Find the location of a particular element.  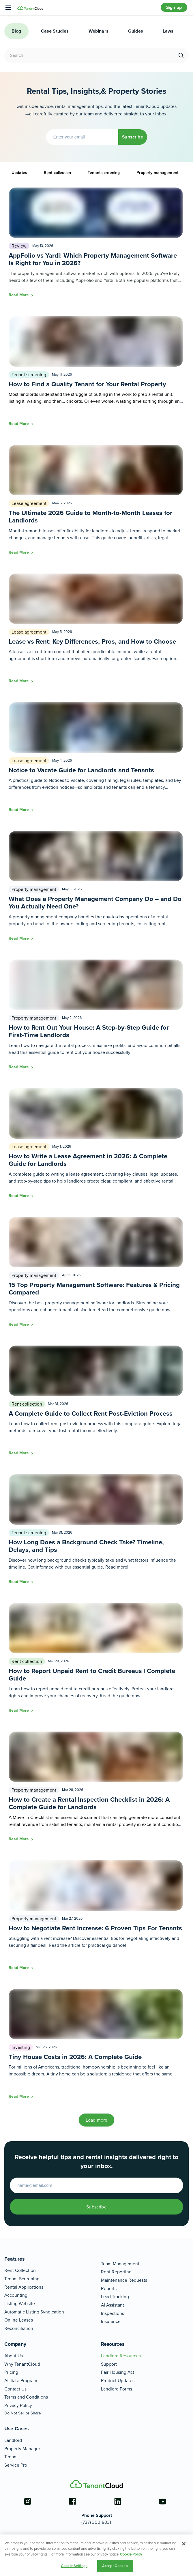

Rent collection is located at coordinates (57, 172).